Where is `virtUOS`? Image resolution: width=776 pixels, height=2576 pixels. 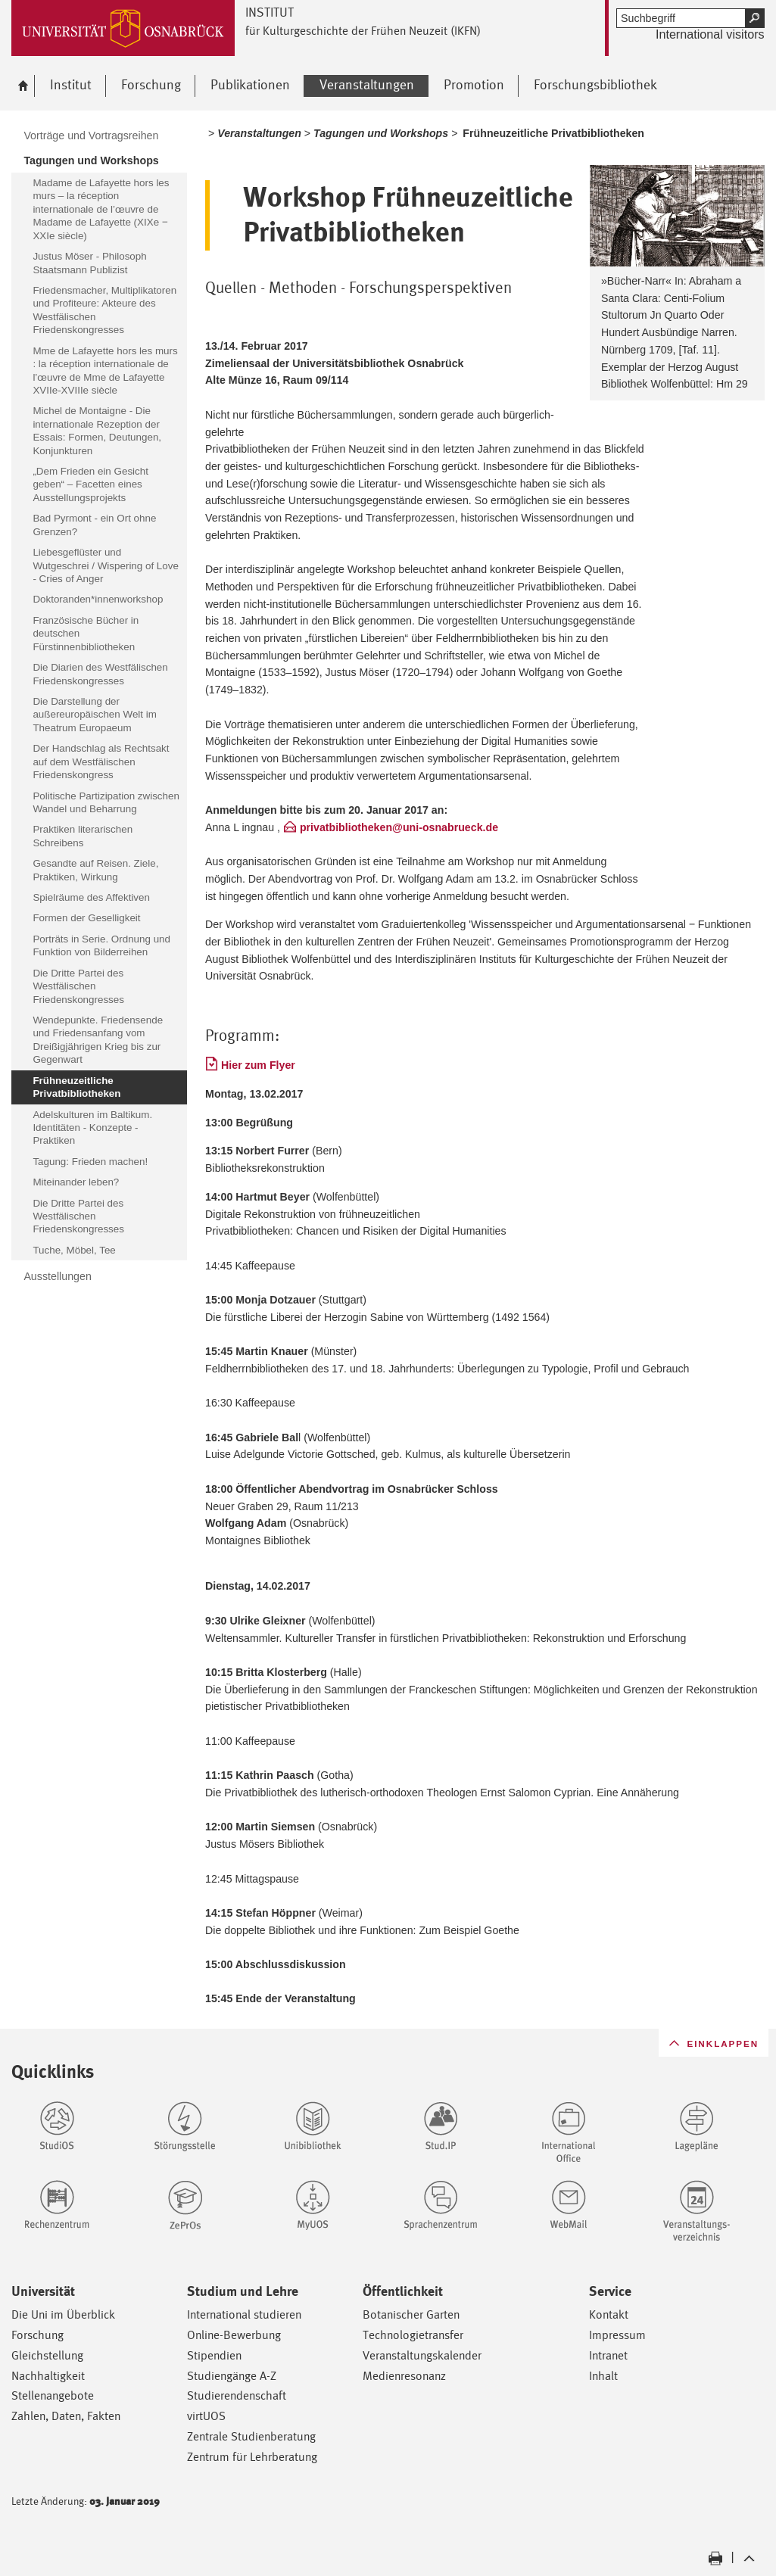 virtUOS is located at coordinates (206, 2416).